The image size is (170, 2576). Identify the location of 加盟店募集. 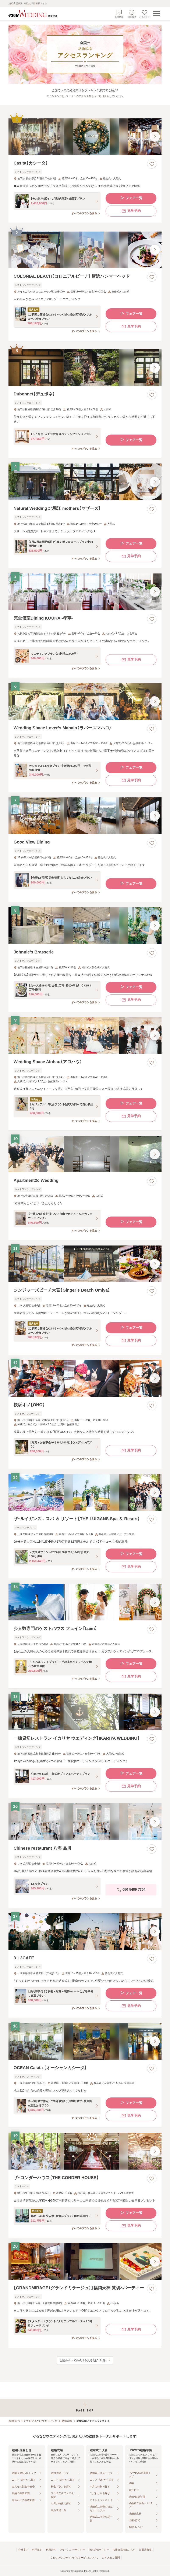
(145, 2549).